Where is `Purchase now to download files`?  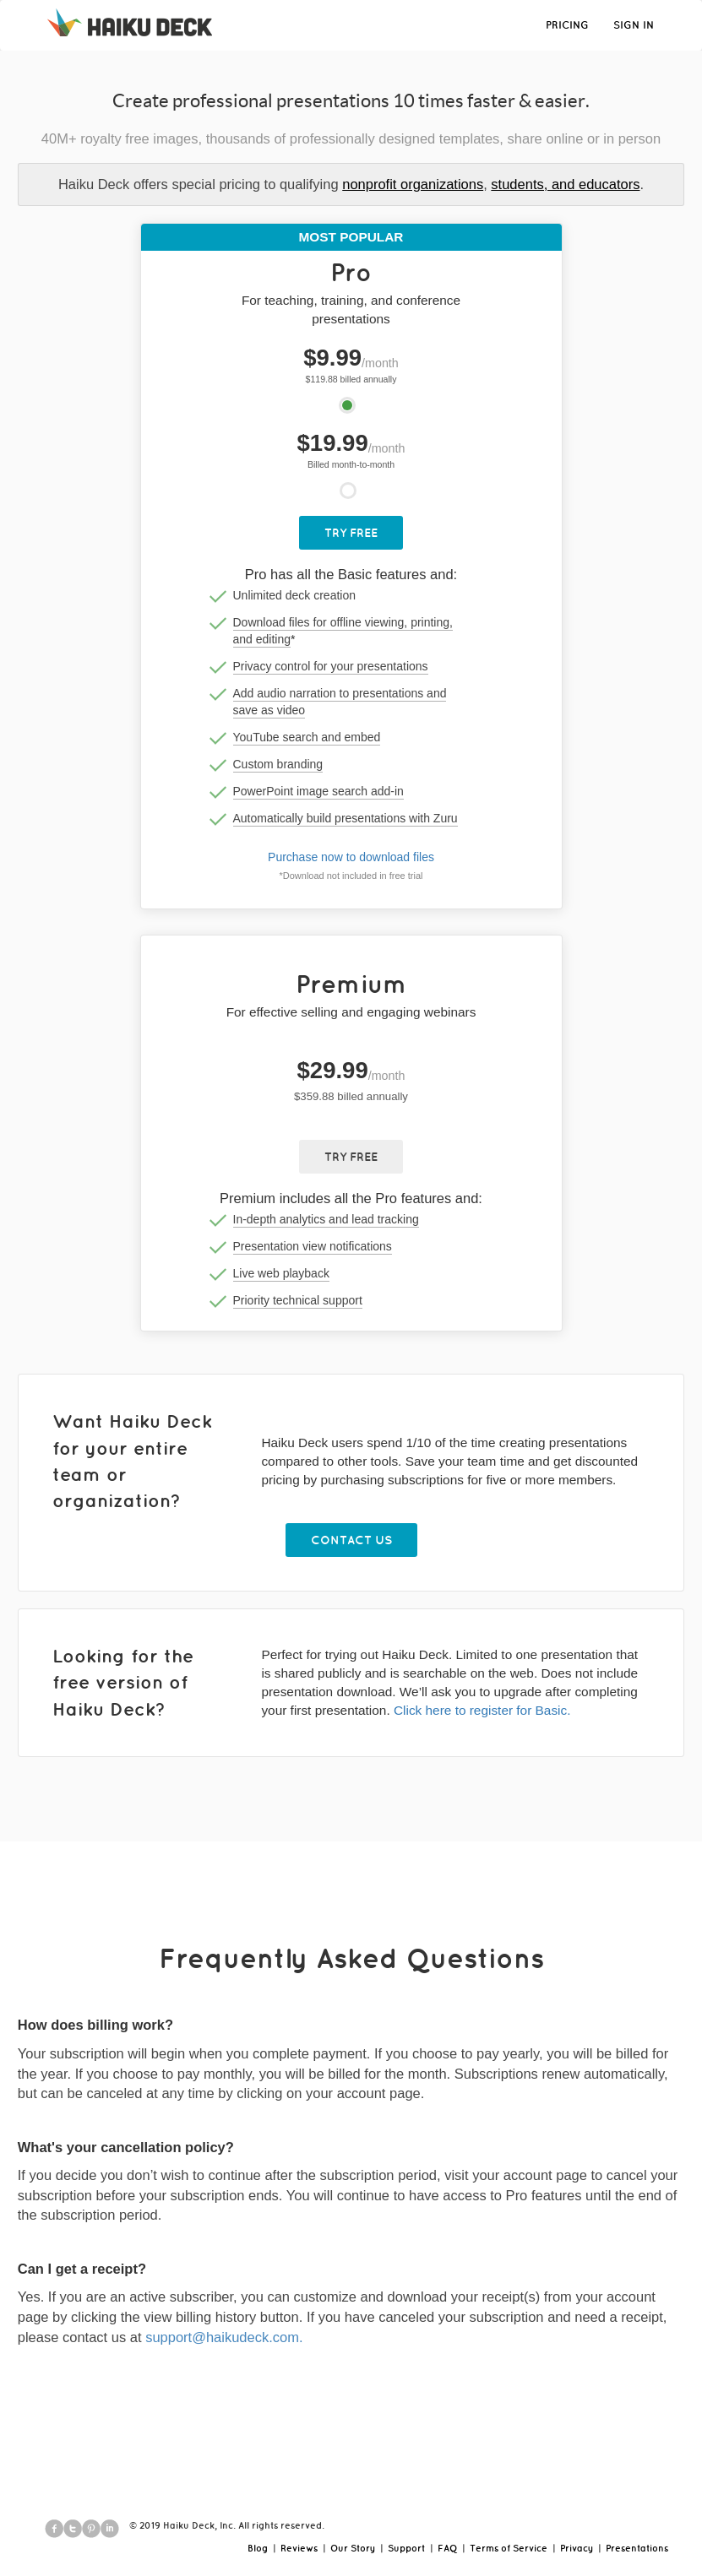 Purchase now to download files is located at coordinates (351, 857).